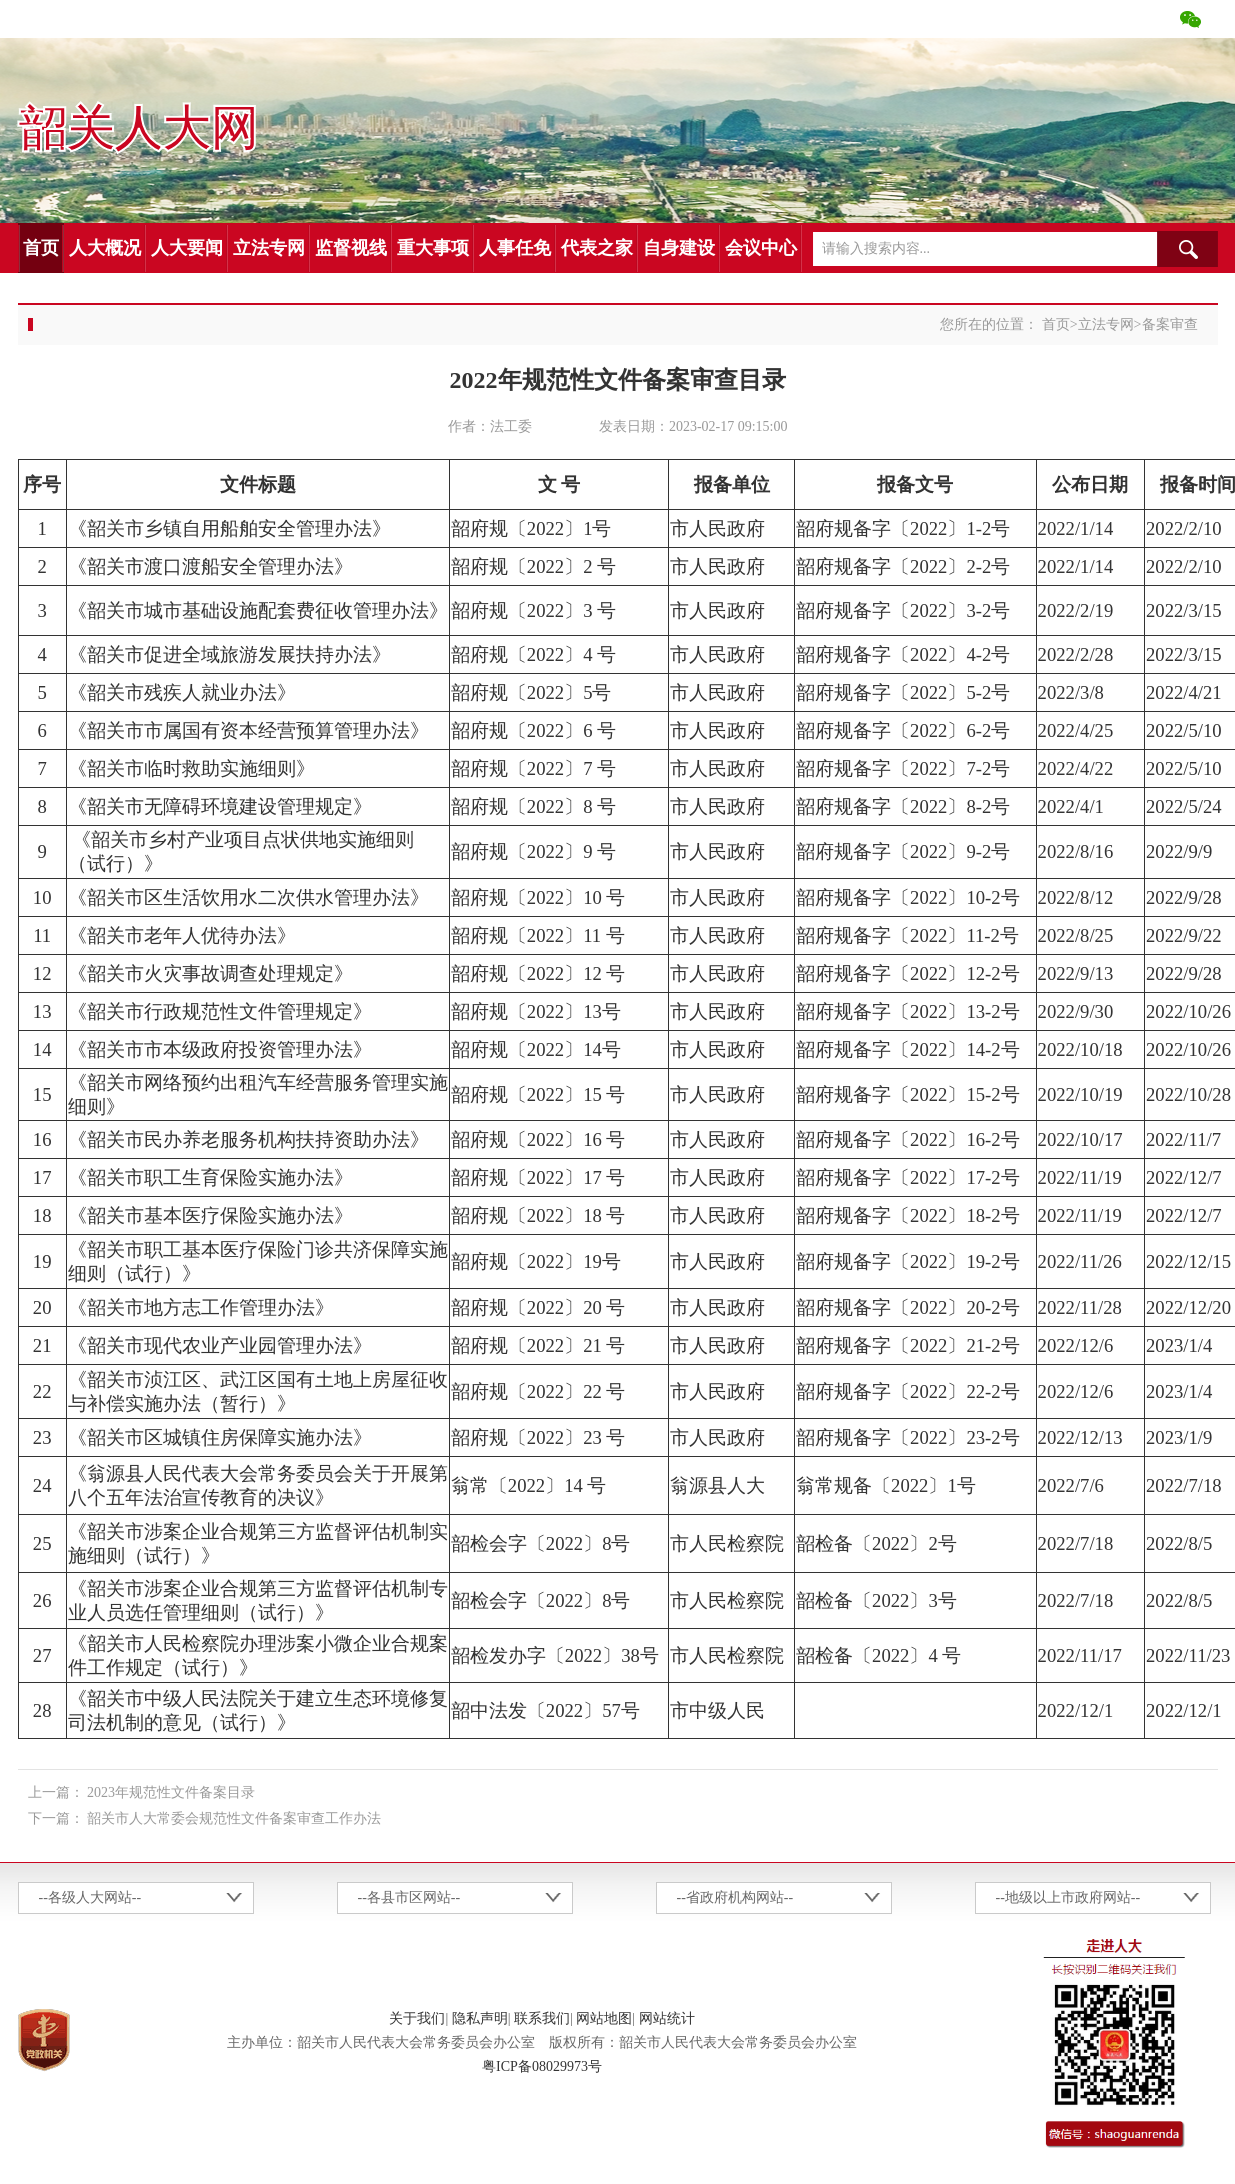  Describe the element at coordinates (351, 248) in the screenshot. I see `监督视线` at that location.